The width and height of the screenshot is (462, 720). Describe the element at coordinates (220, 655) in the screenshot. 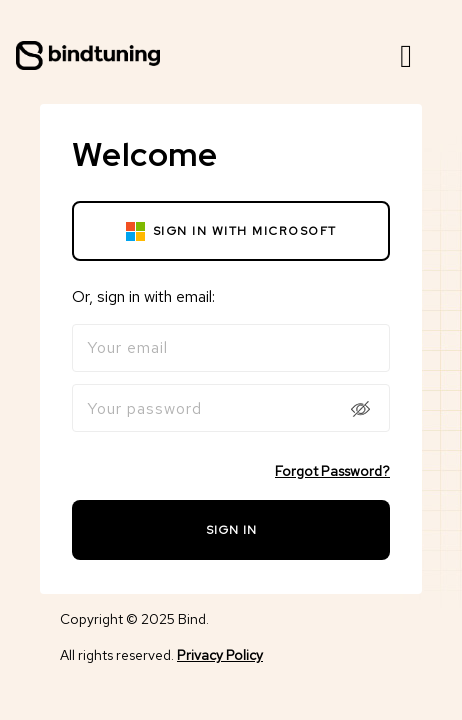

I see `Privacy Policy` at that location.